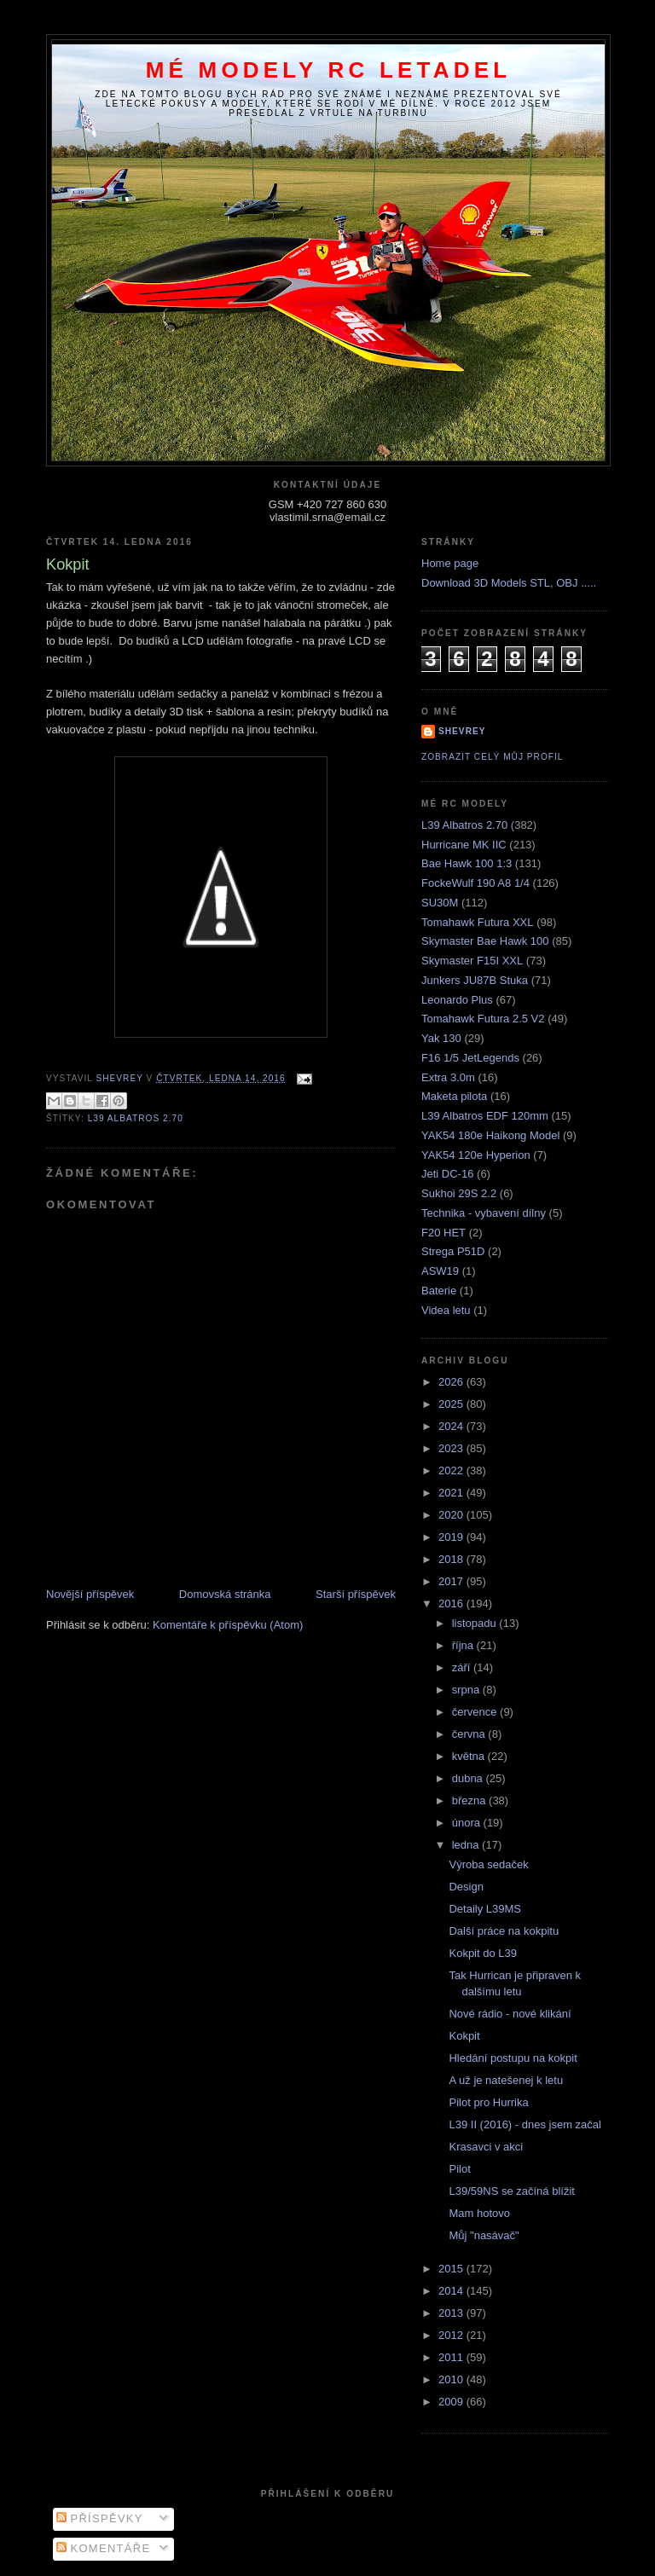 The width and height of the screenshot is (655, 2576). What do you see at coordinates (472, 960) in the screenshot?
I see `Skymaster F15I XXL` at bounding box center [472, 960].